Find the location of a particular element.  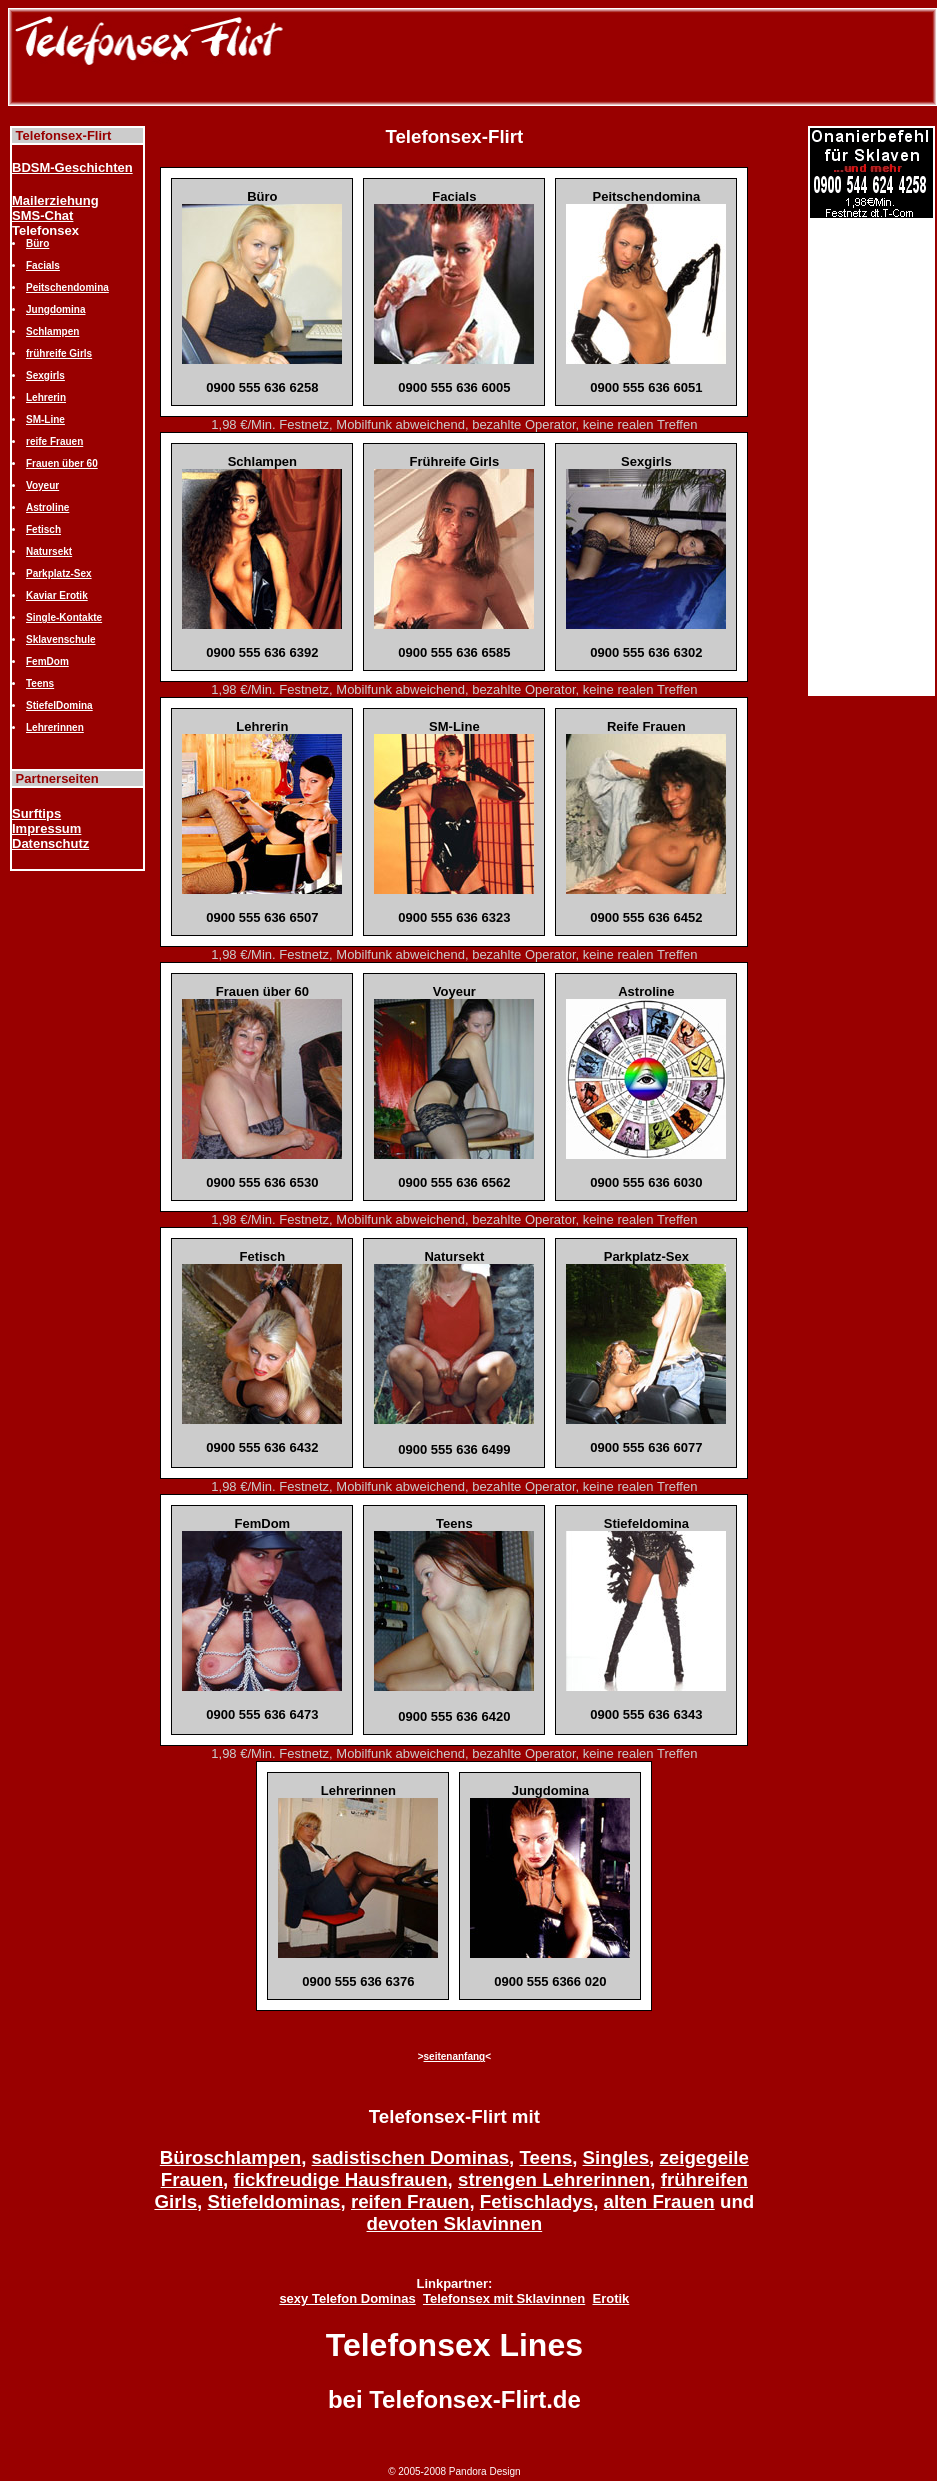

Datenschutz is located at coordinates (50, 843).